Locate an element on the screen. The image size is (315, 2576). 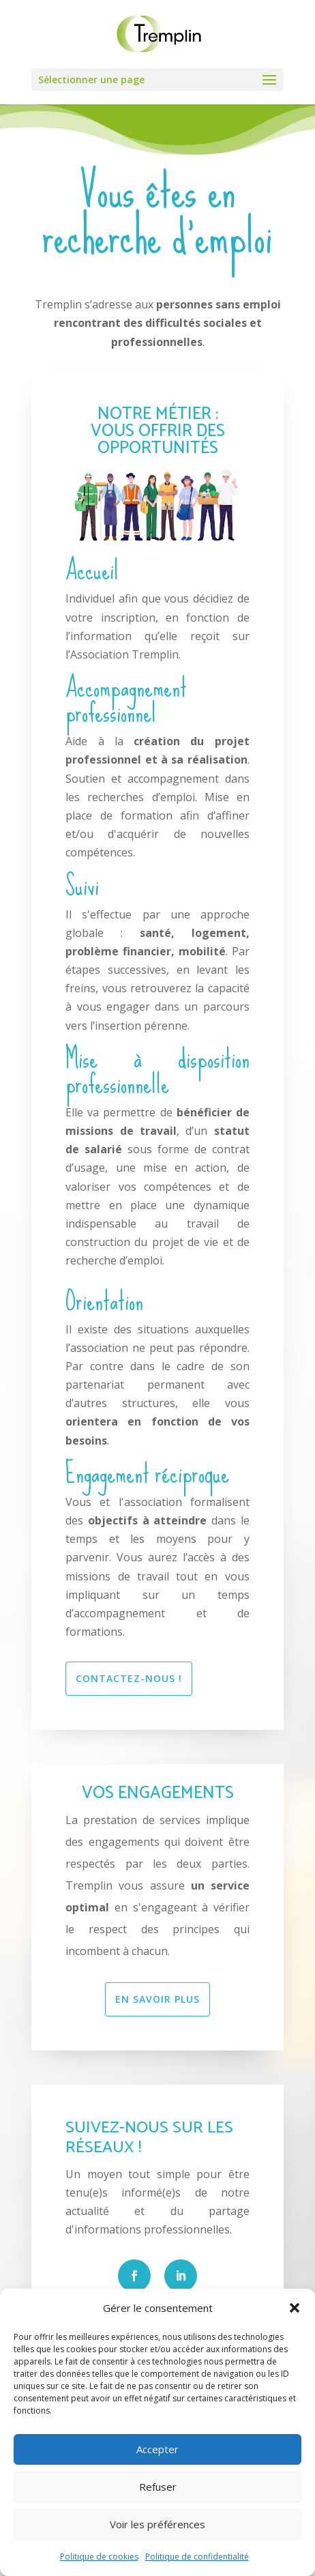
Voir les préférences is located at coordinates (157, 2524).